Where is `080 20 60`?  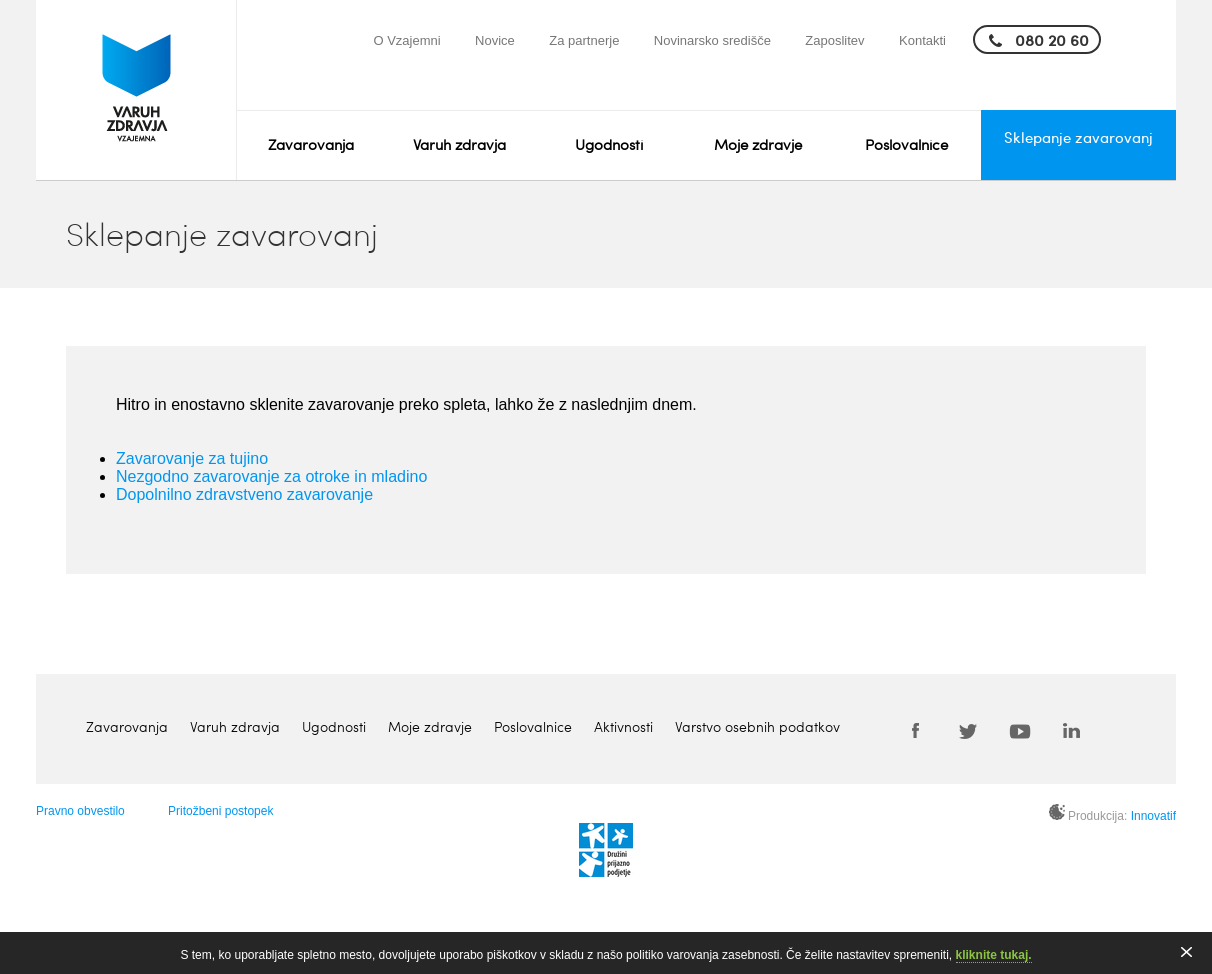
080 20 60 is located at coordinates (1052, 39).